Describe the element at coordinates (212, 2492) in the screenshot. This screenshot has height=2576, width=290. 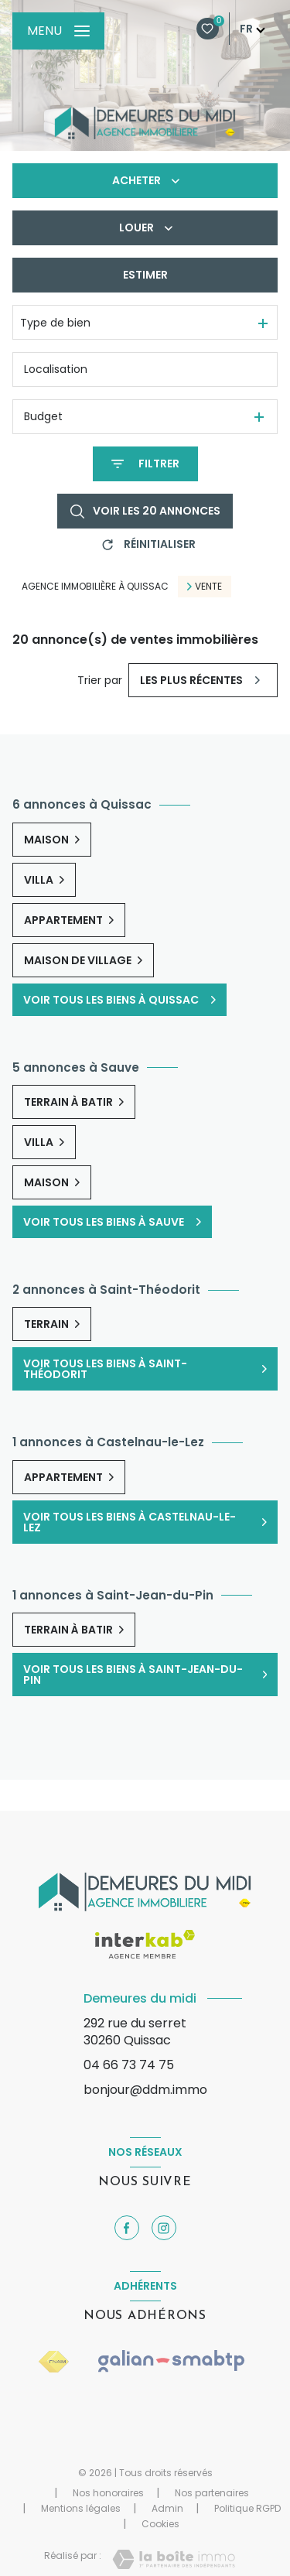
I see `Nos partenaires` at that location.